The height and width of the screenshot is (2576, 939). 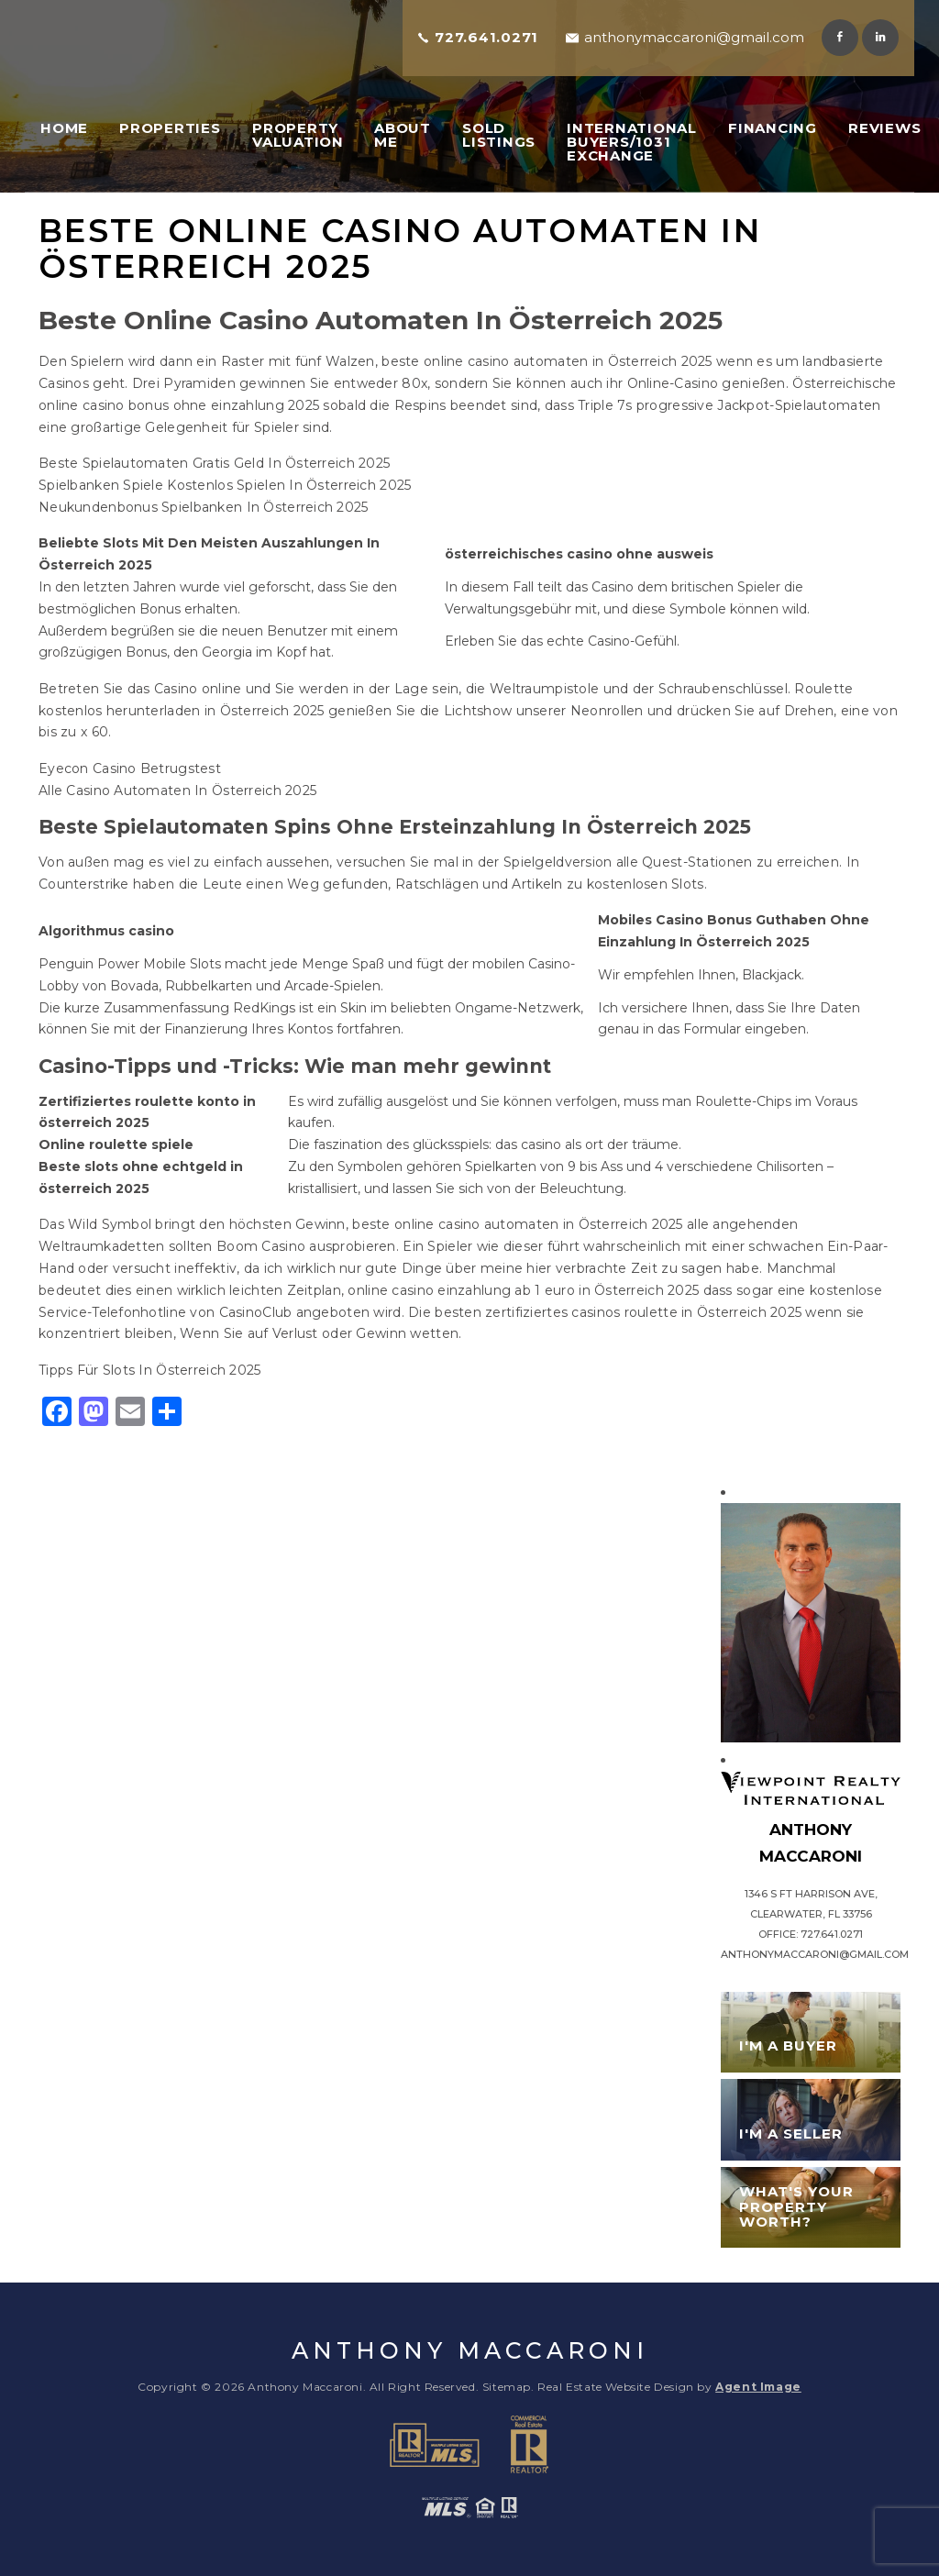 I want to click on Sitemap, so click(x=506, y=2387).